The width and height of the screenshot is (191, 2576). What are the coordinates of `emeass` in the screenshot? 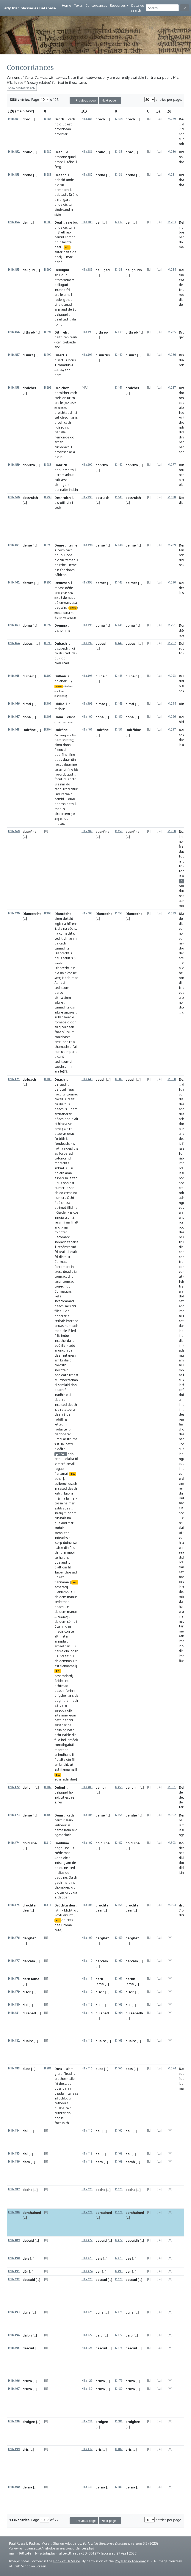 It's located at (65, 602).